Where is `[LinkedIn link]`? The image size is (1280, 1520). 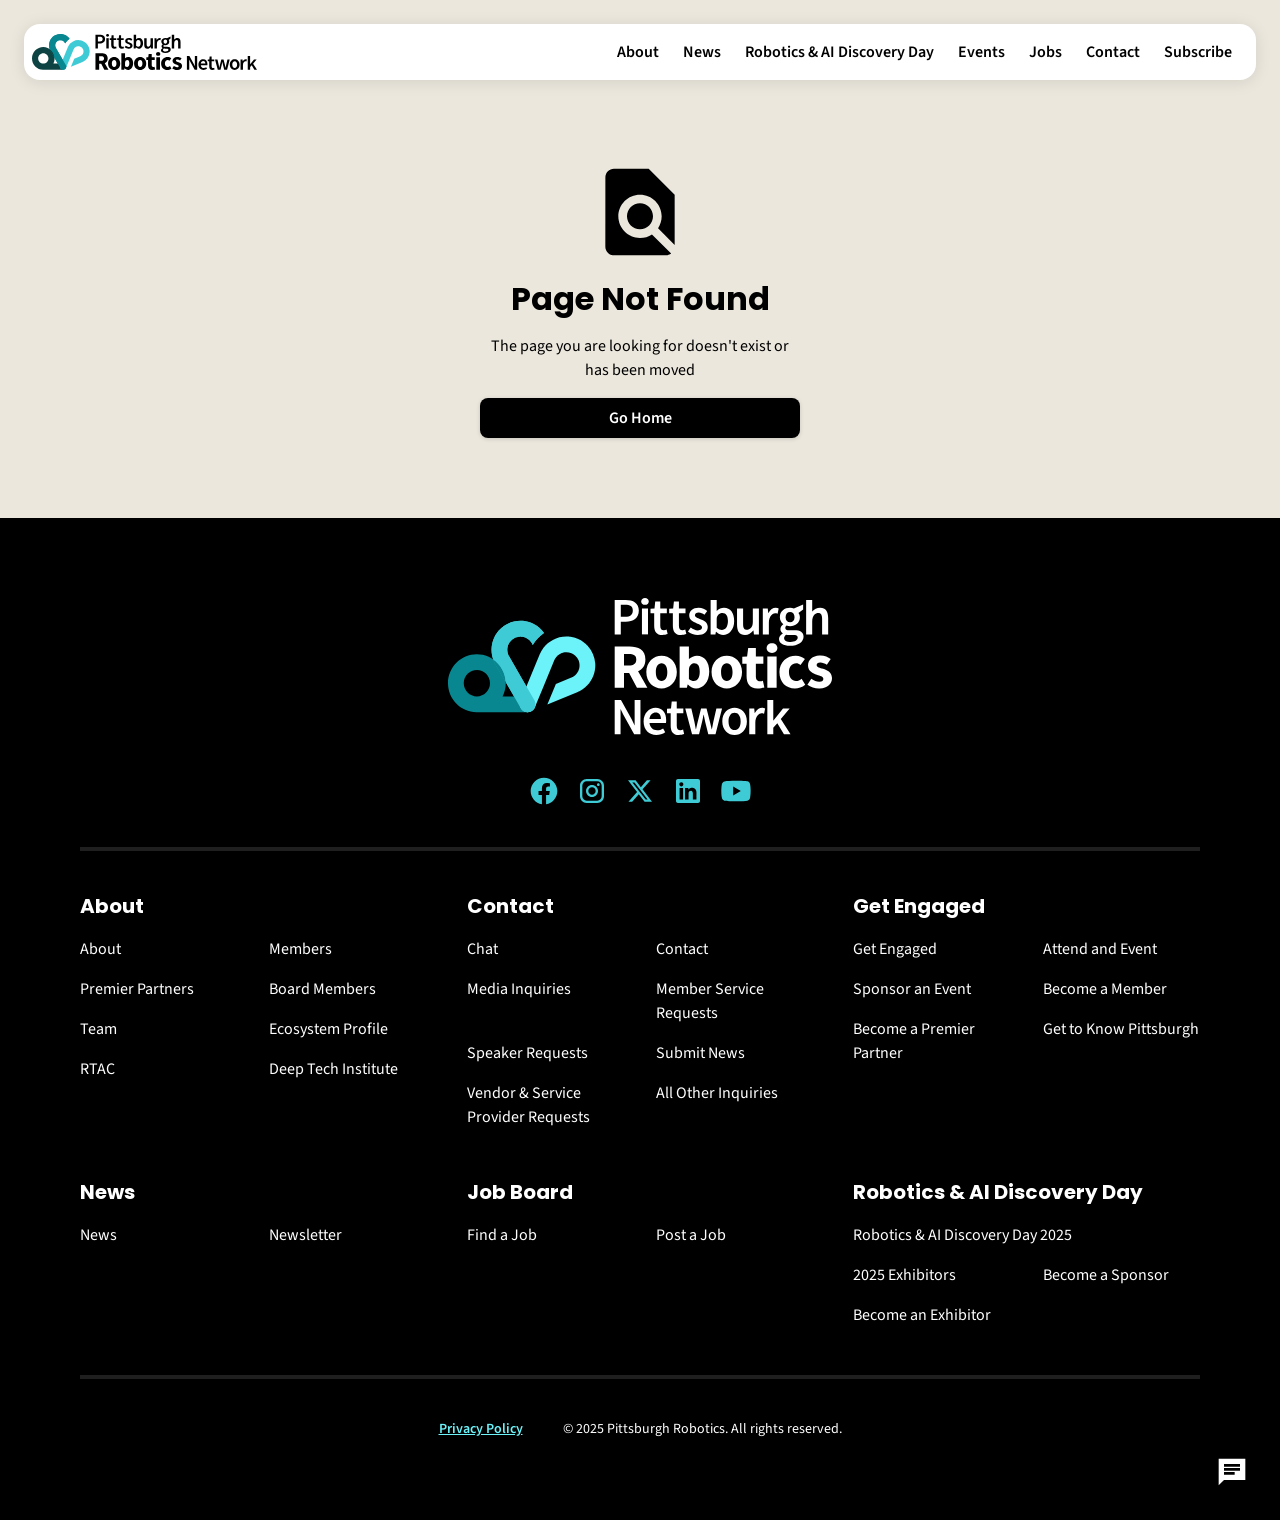
[LinkedIn link] is located at coordinates (688, 791).